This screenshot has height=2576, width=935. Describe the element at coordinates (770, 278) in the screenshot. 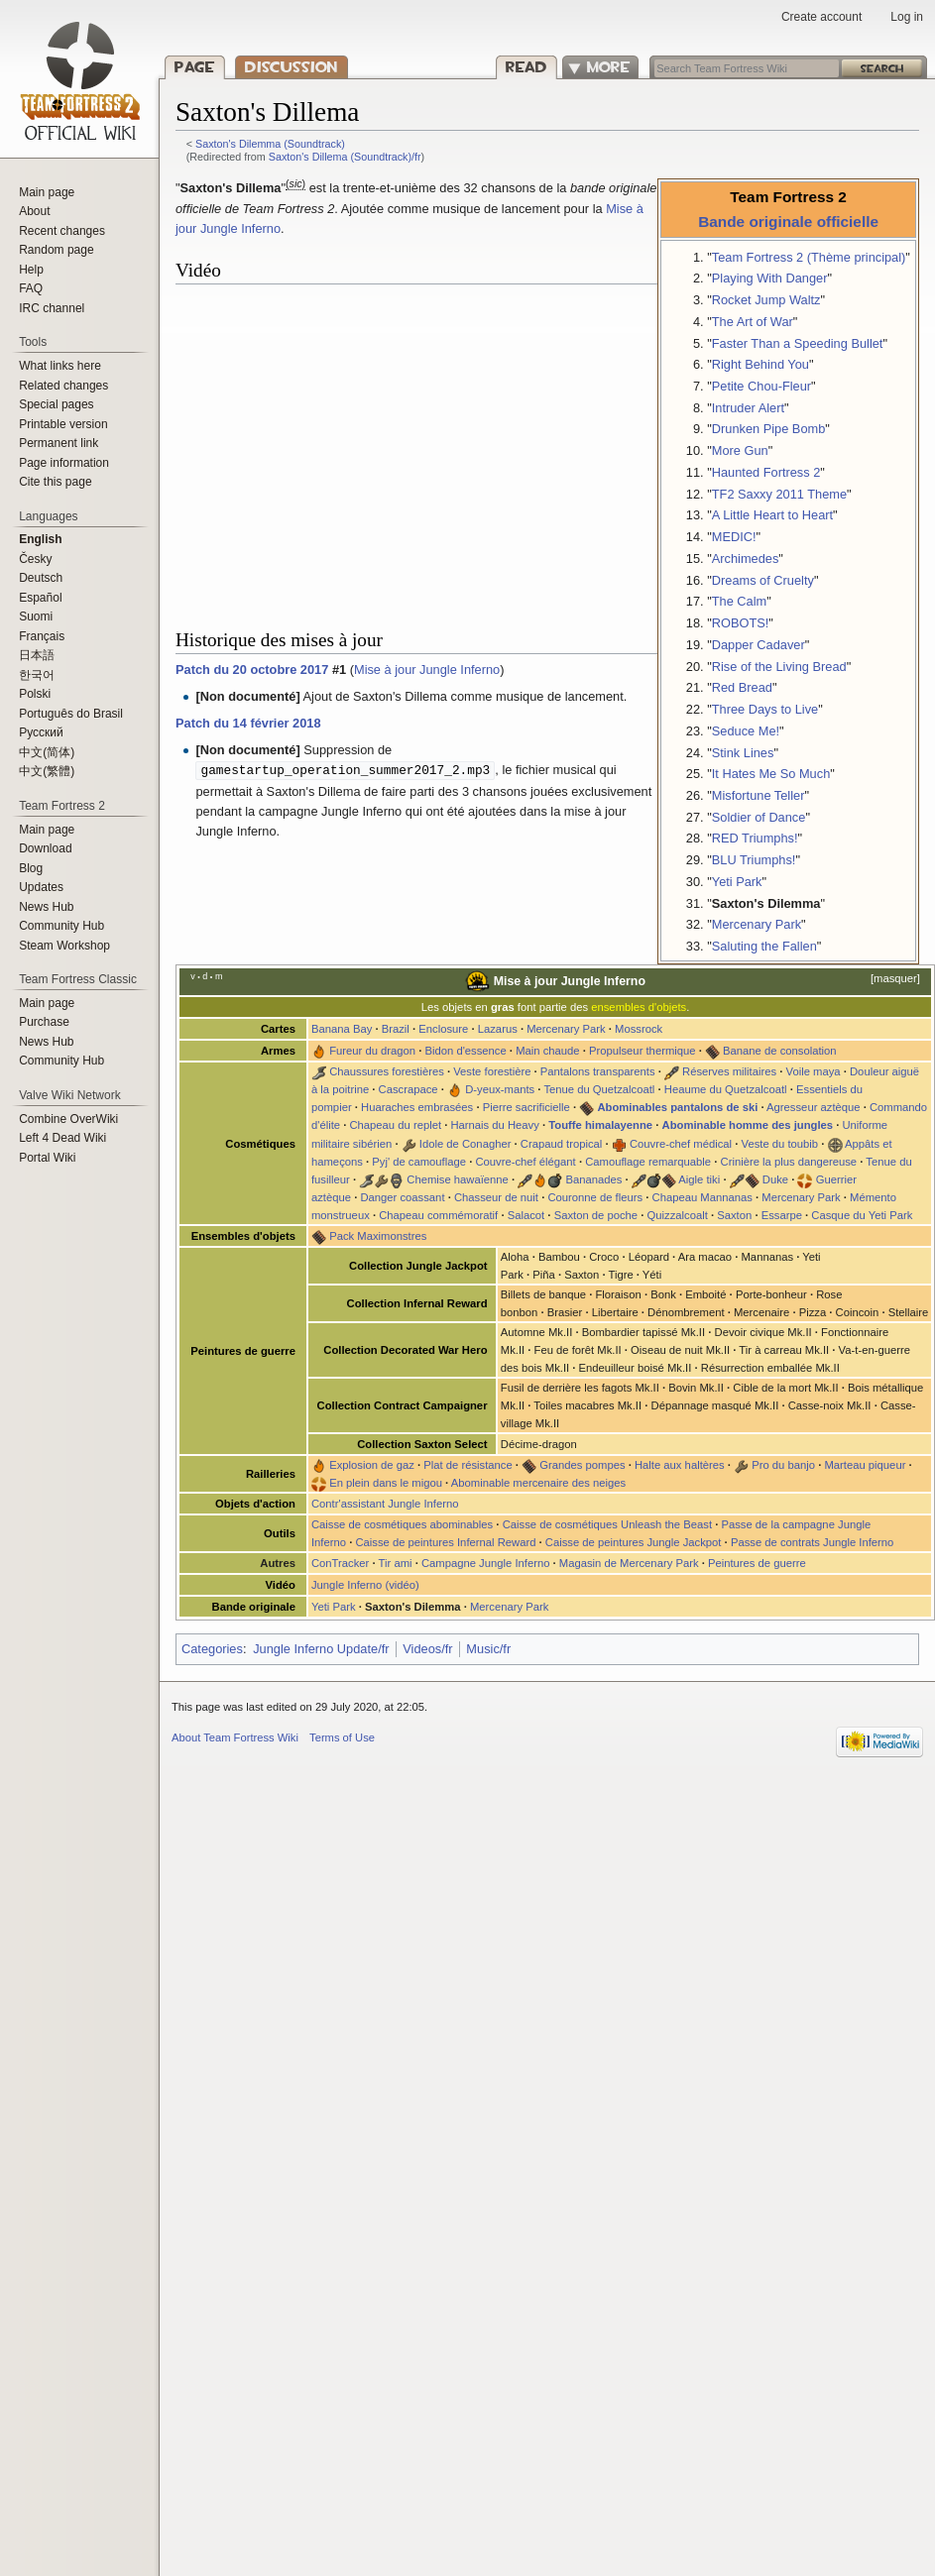

I see `Playing With Danger` at that location.